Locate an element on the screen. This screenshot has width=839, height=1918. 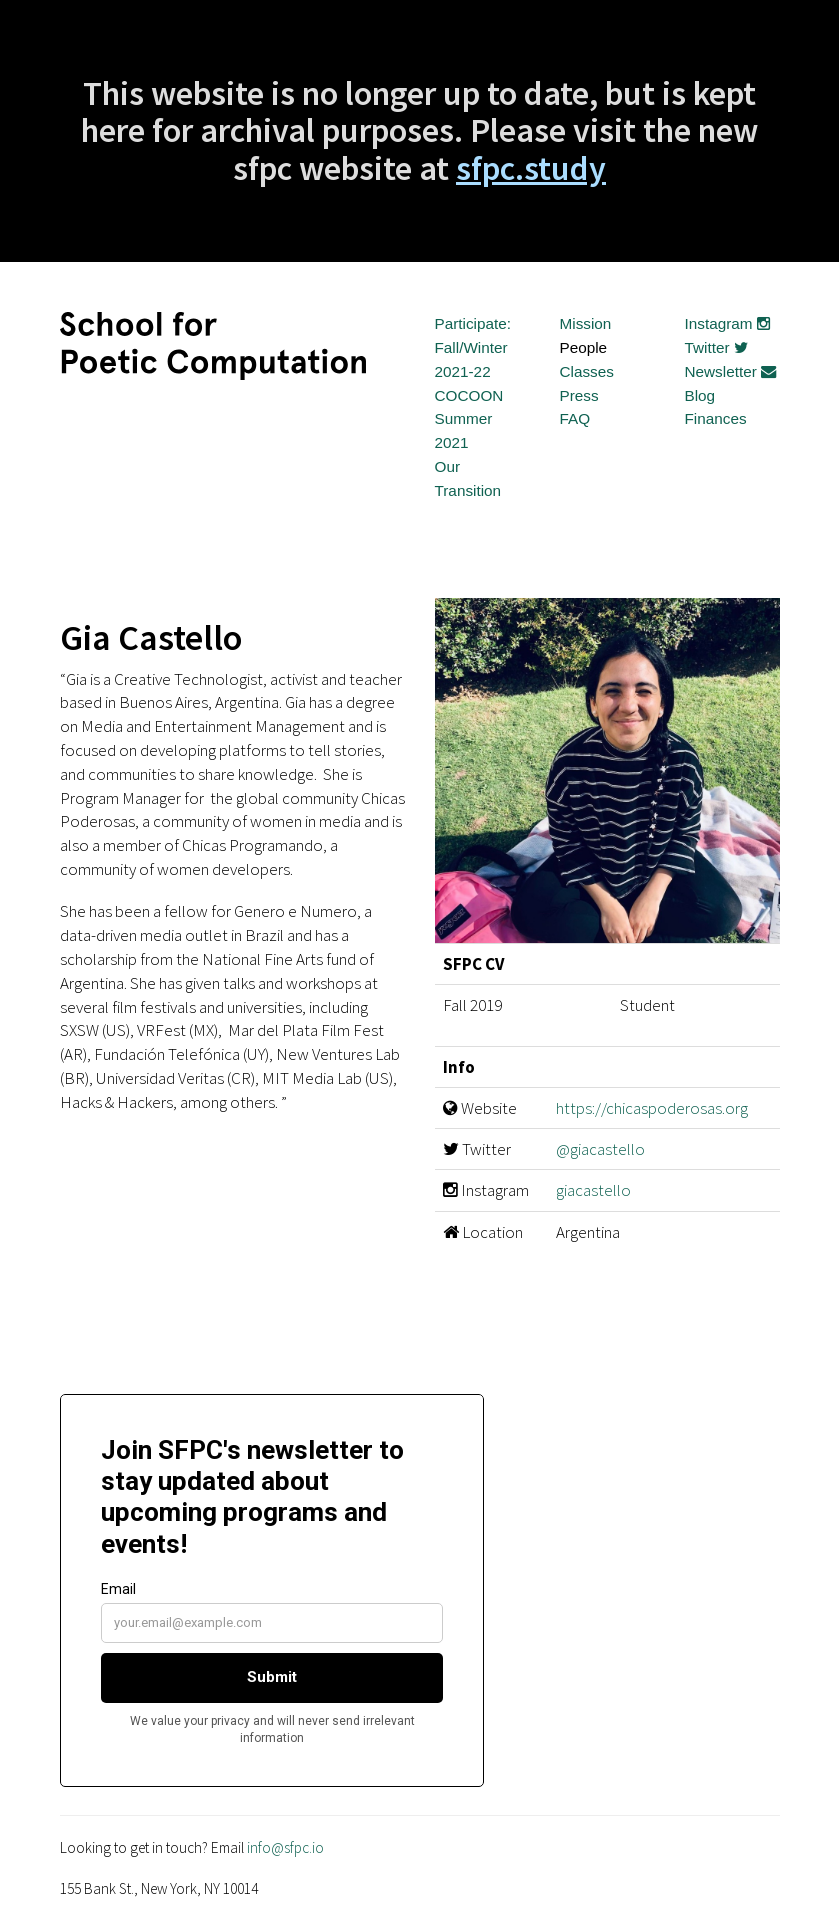
Participate: Fall/Winter 2021-22 is located at coordinates (473, 347).